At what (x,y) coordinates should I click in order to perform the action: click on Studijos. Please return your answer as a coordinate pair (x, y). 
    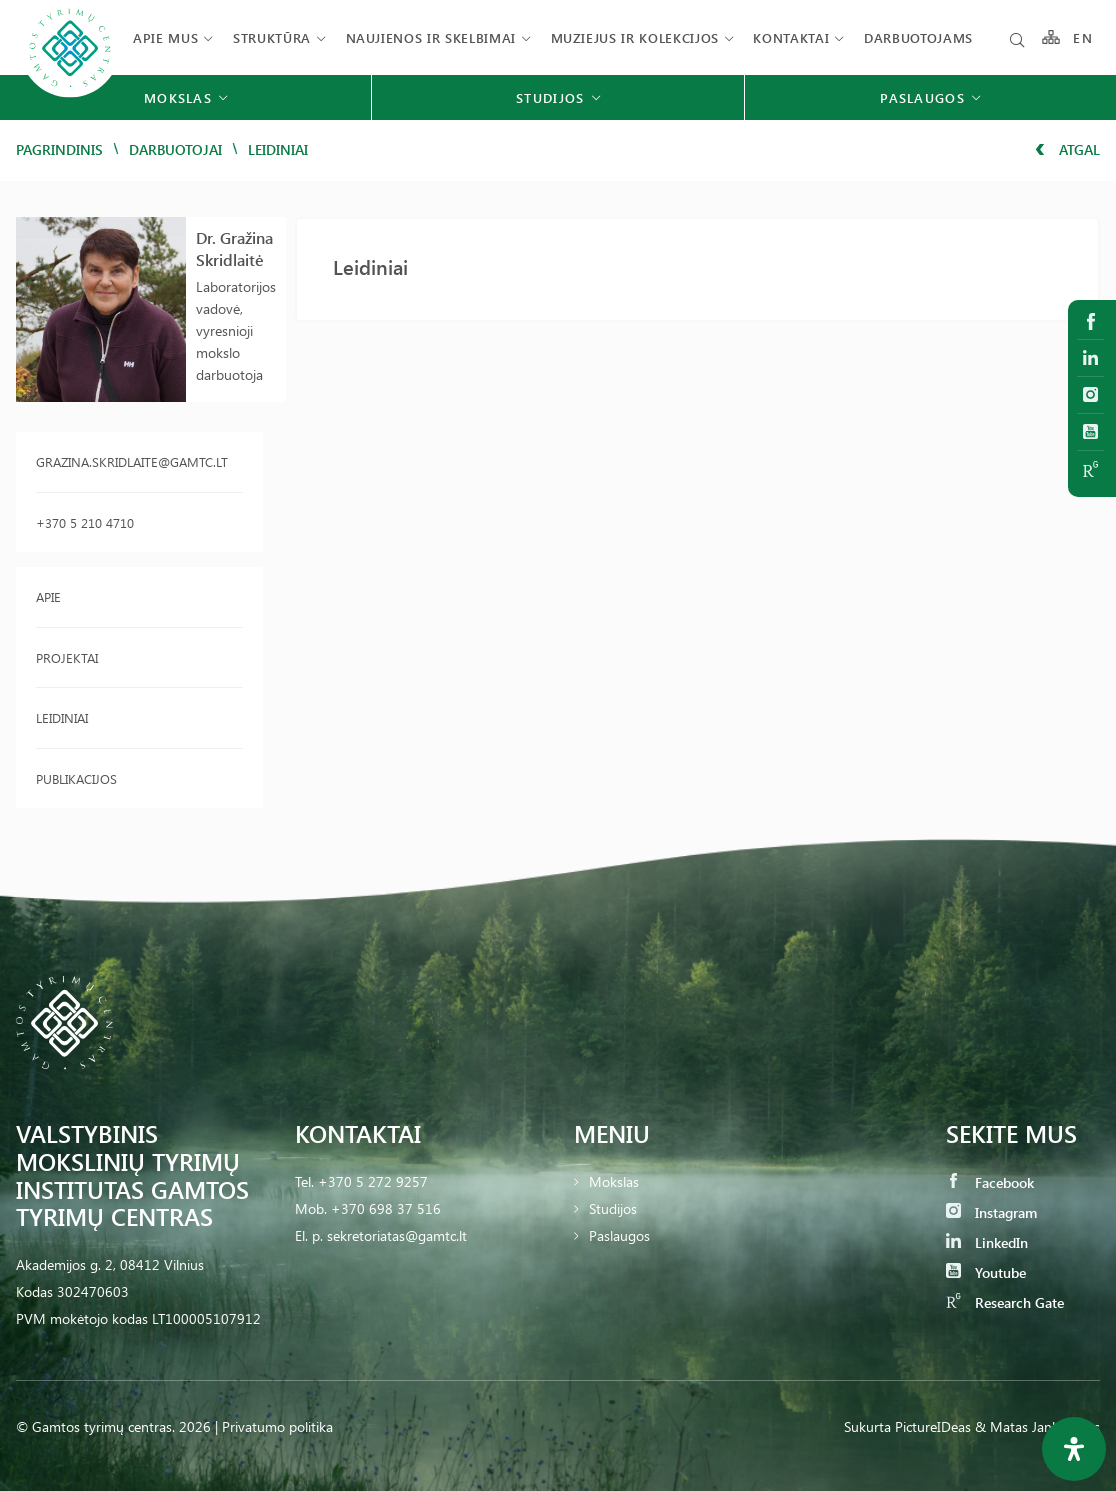
    Looking at the image, I should click on (613, 1208).